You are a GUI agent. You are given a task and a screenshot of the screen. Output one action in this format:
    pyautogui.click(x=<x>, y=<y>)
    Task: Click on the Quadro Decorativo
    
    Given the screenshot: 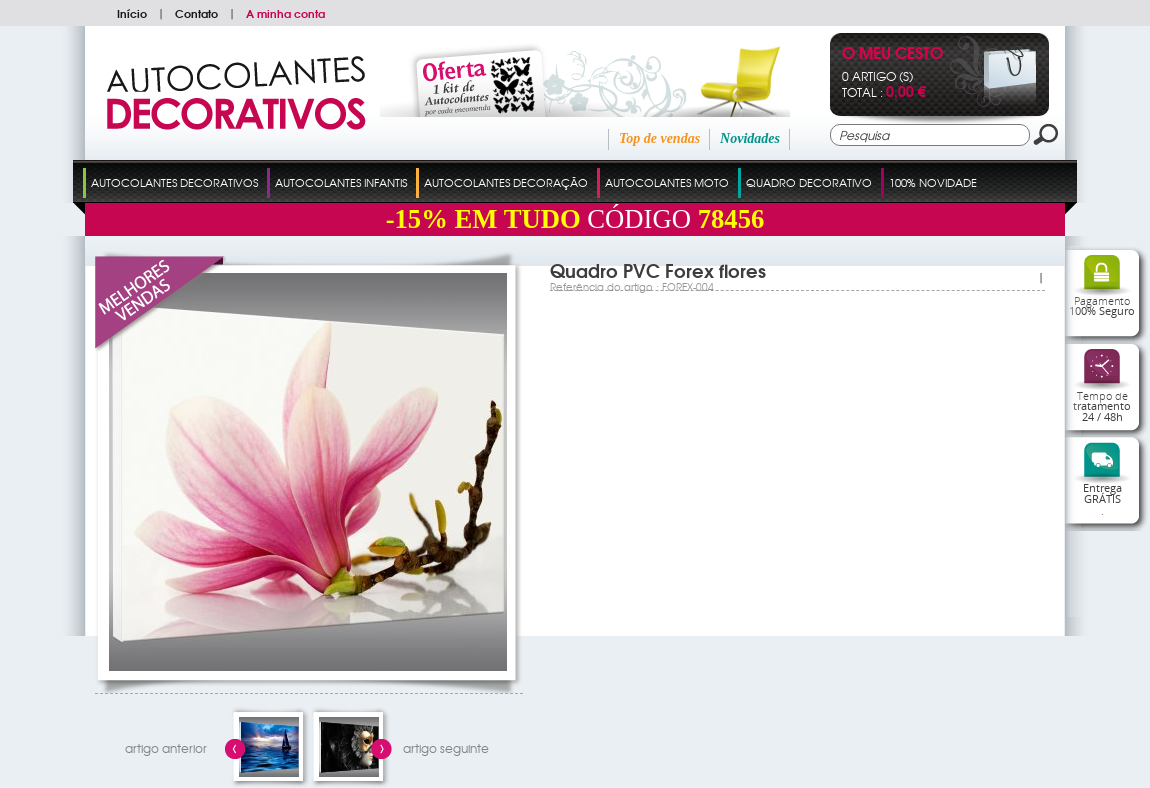 What is the action you would take?
    pyautogui.click(x=809, y=182)
    